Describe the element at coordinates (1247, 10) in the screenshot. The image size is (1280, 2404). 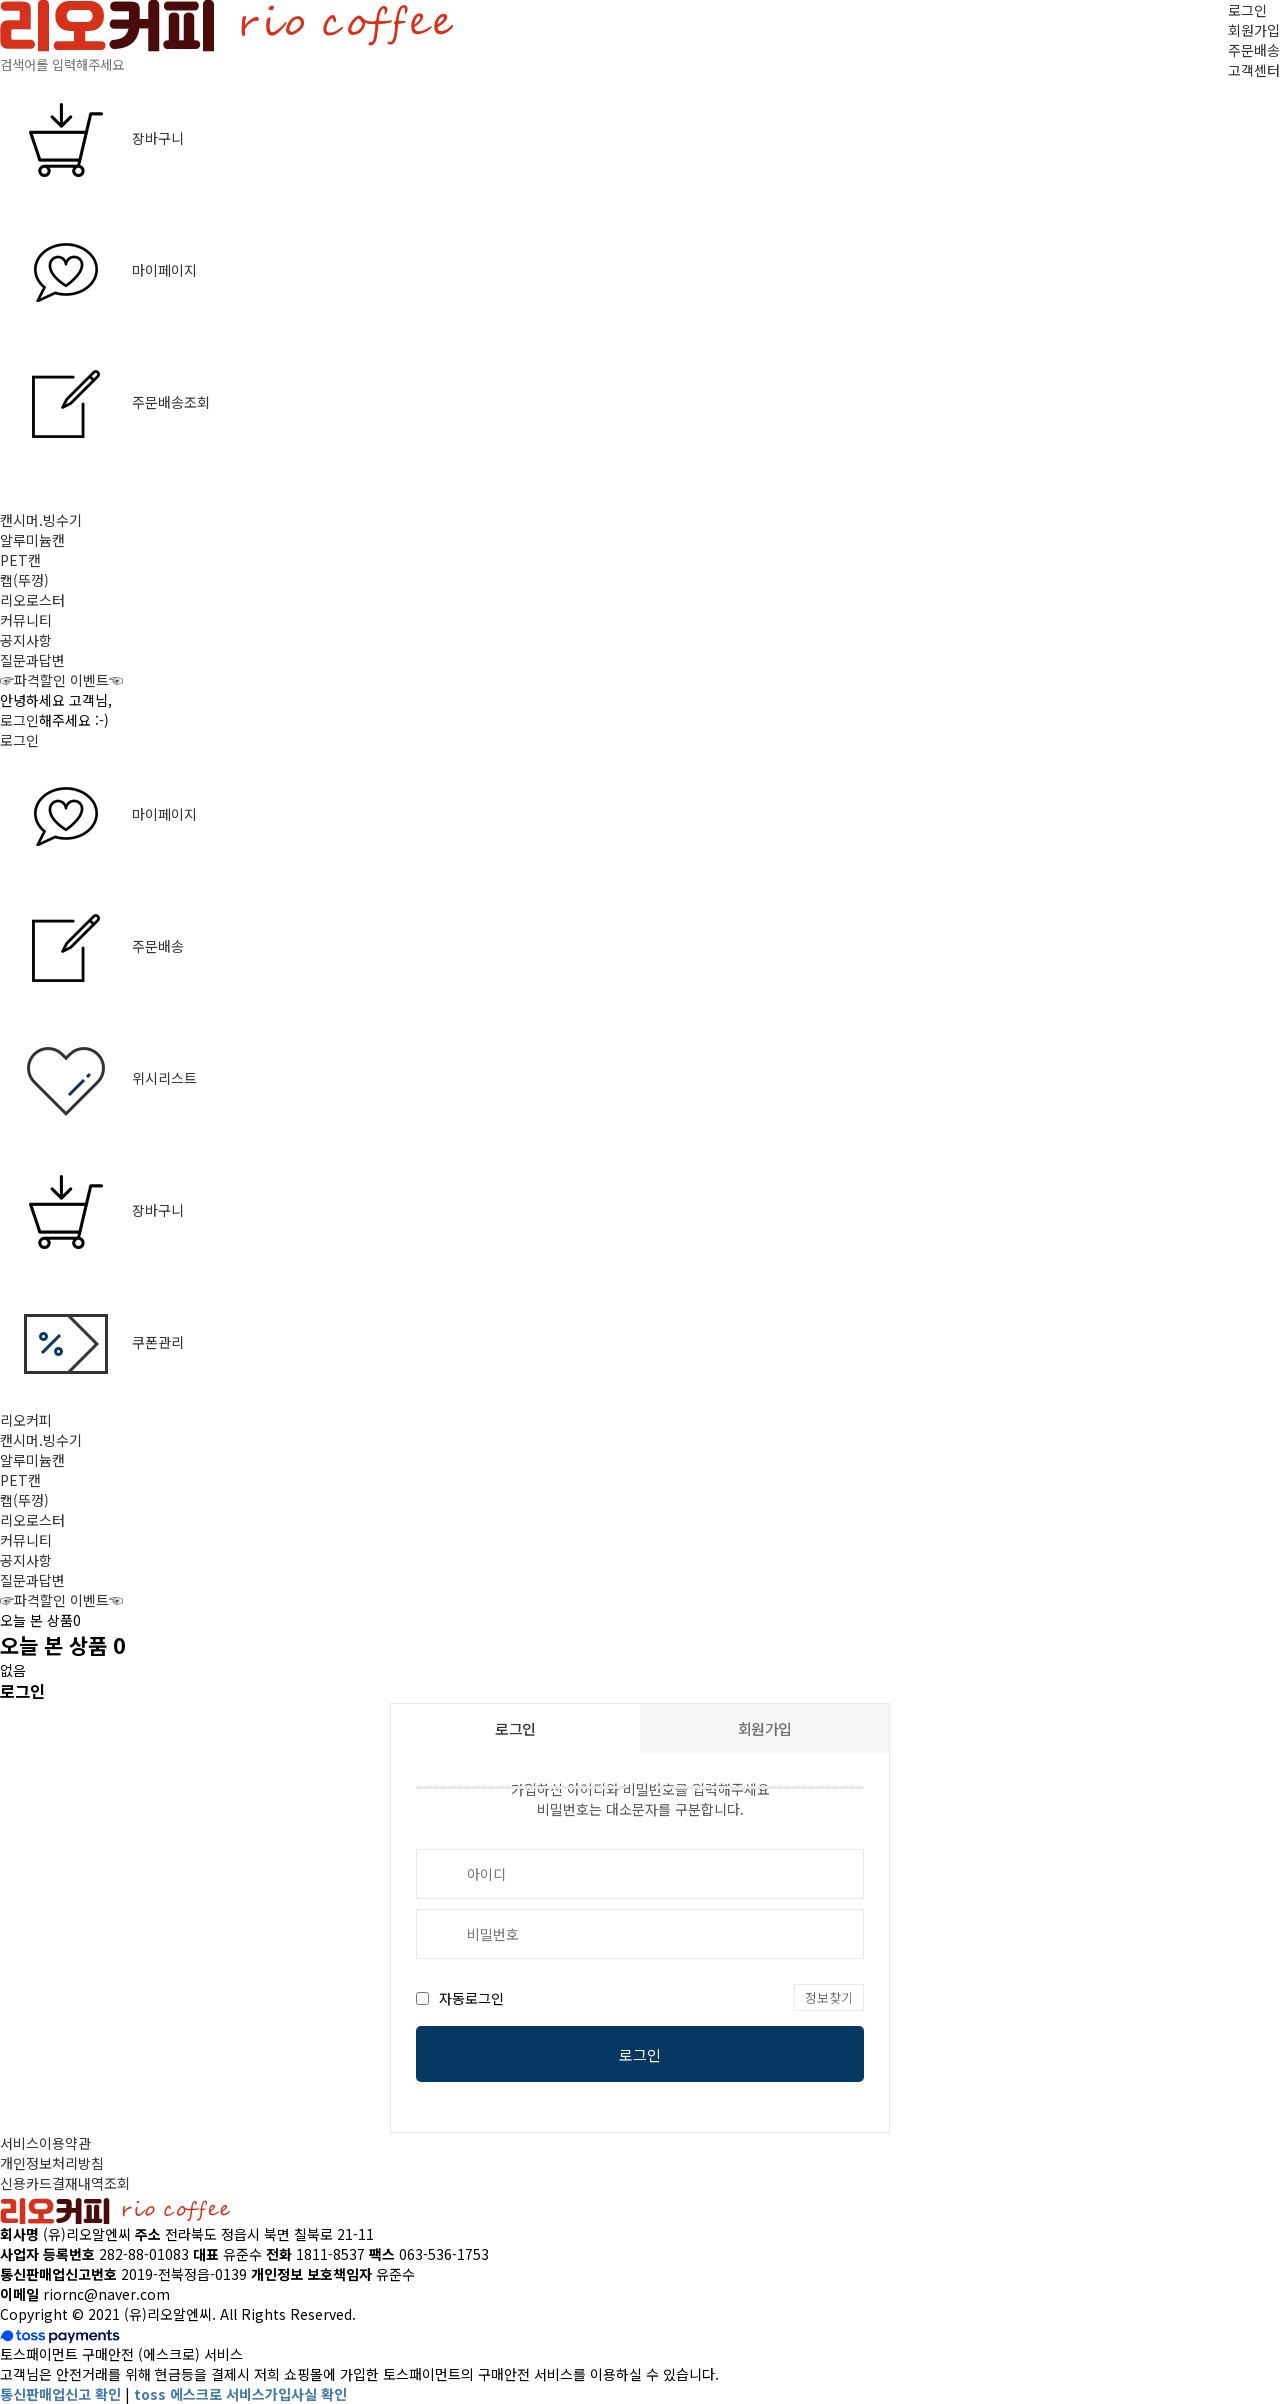
I see `로그인` at that location.